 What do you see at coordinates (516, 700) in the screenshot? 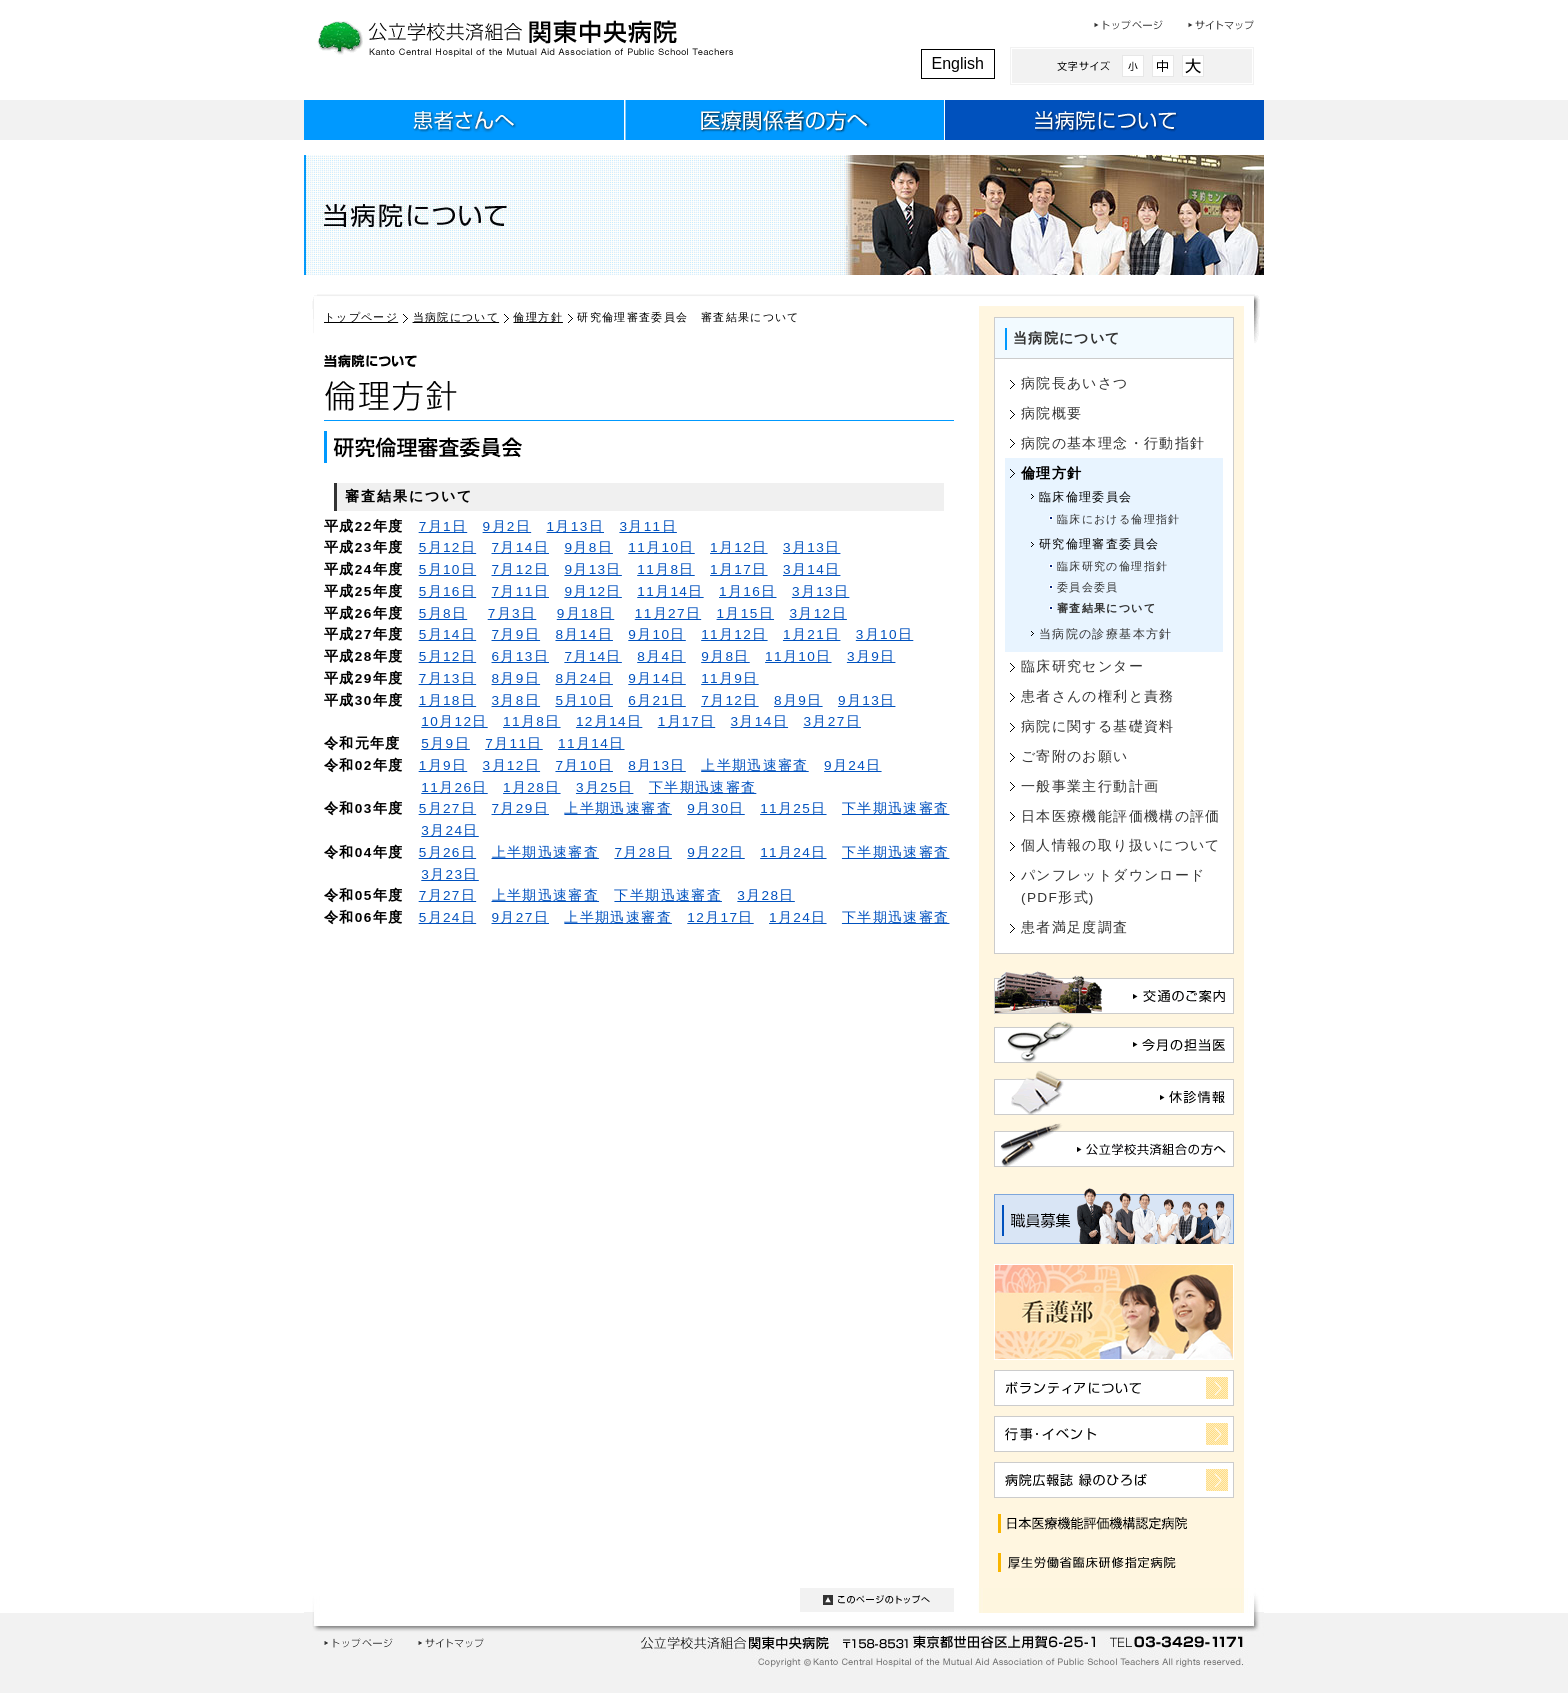
I see `3月8日` at bounding box center [516, 700].